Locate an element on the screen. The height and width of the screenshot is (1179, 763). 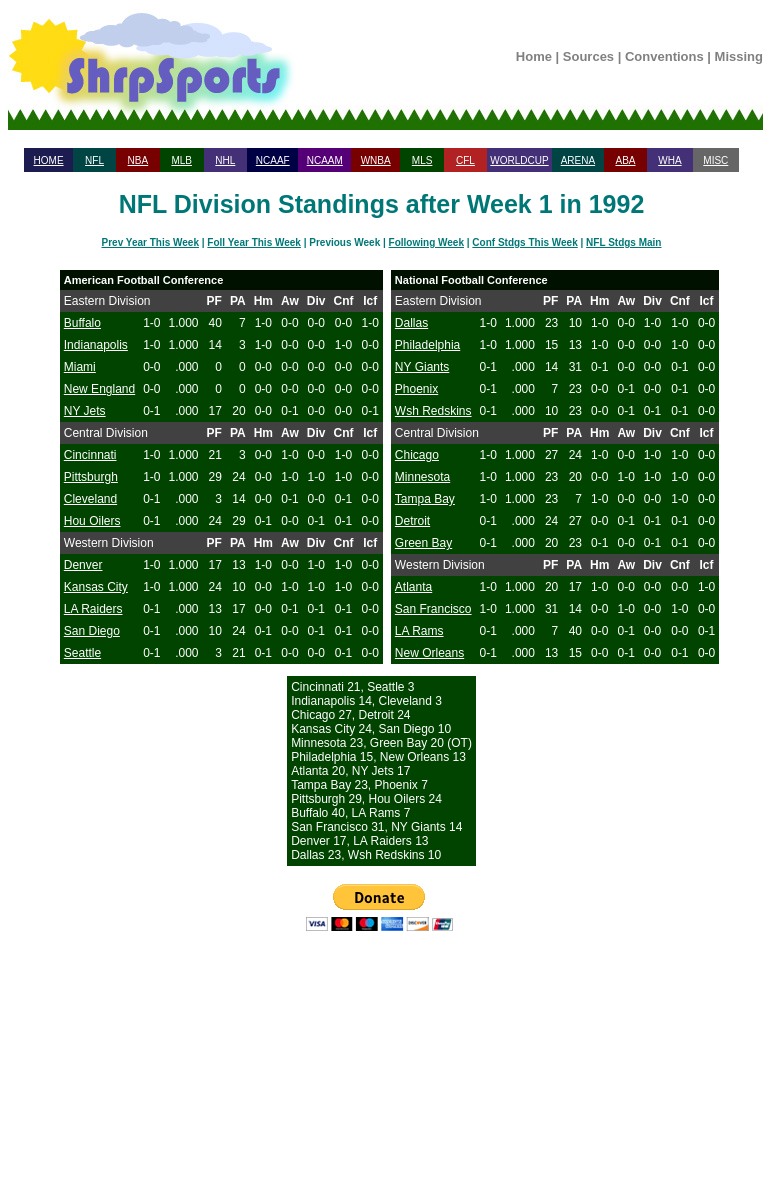
NY Giants is located at coordinates (422, 367).